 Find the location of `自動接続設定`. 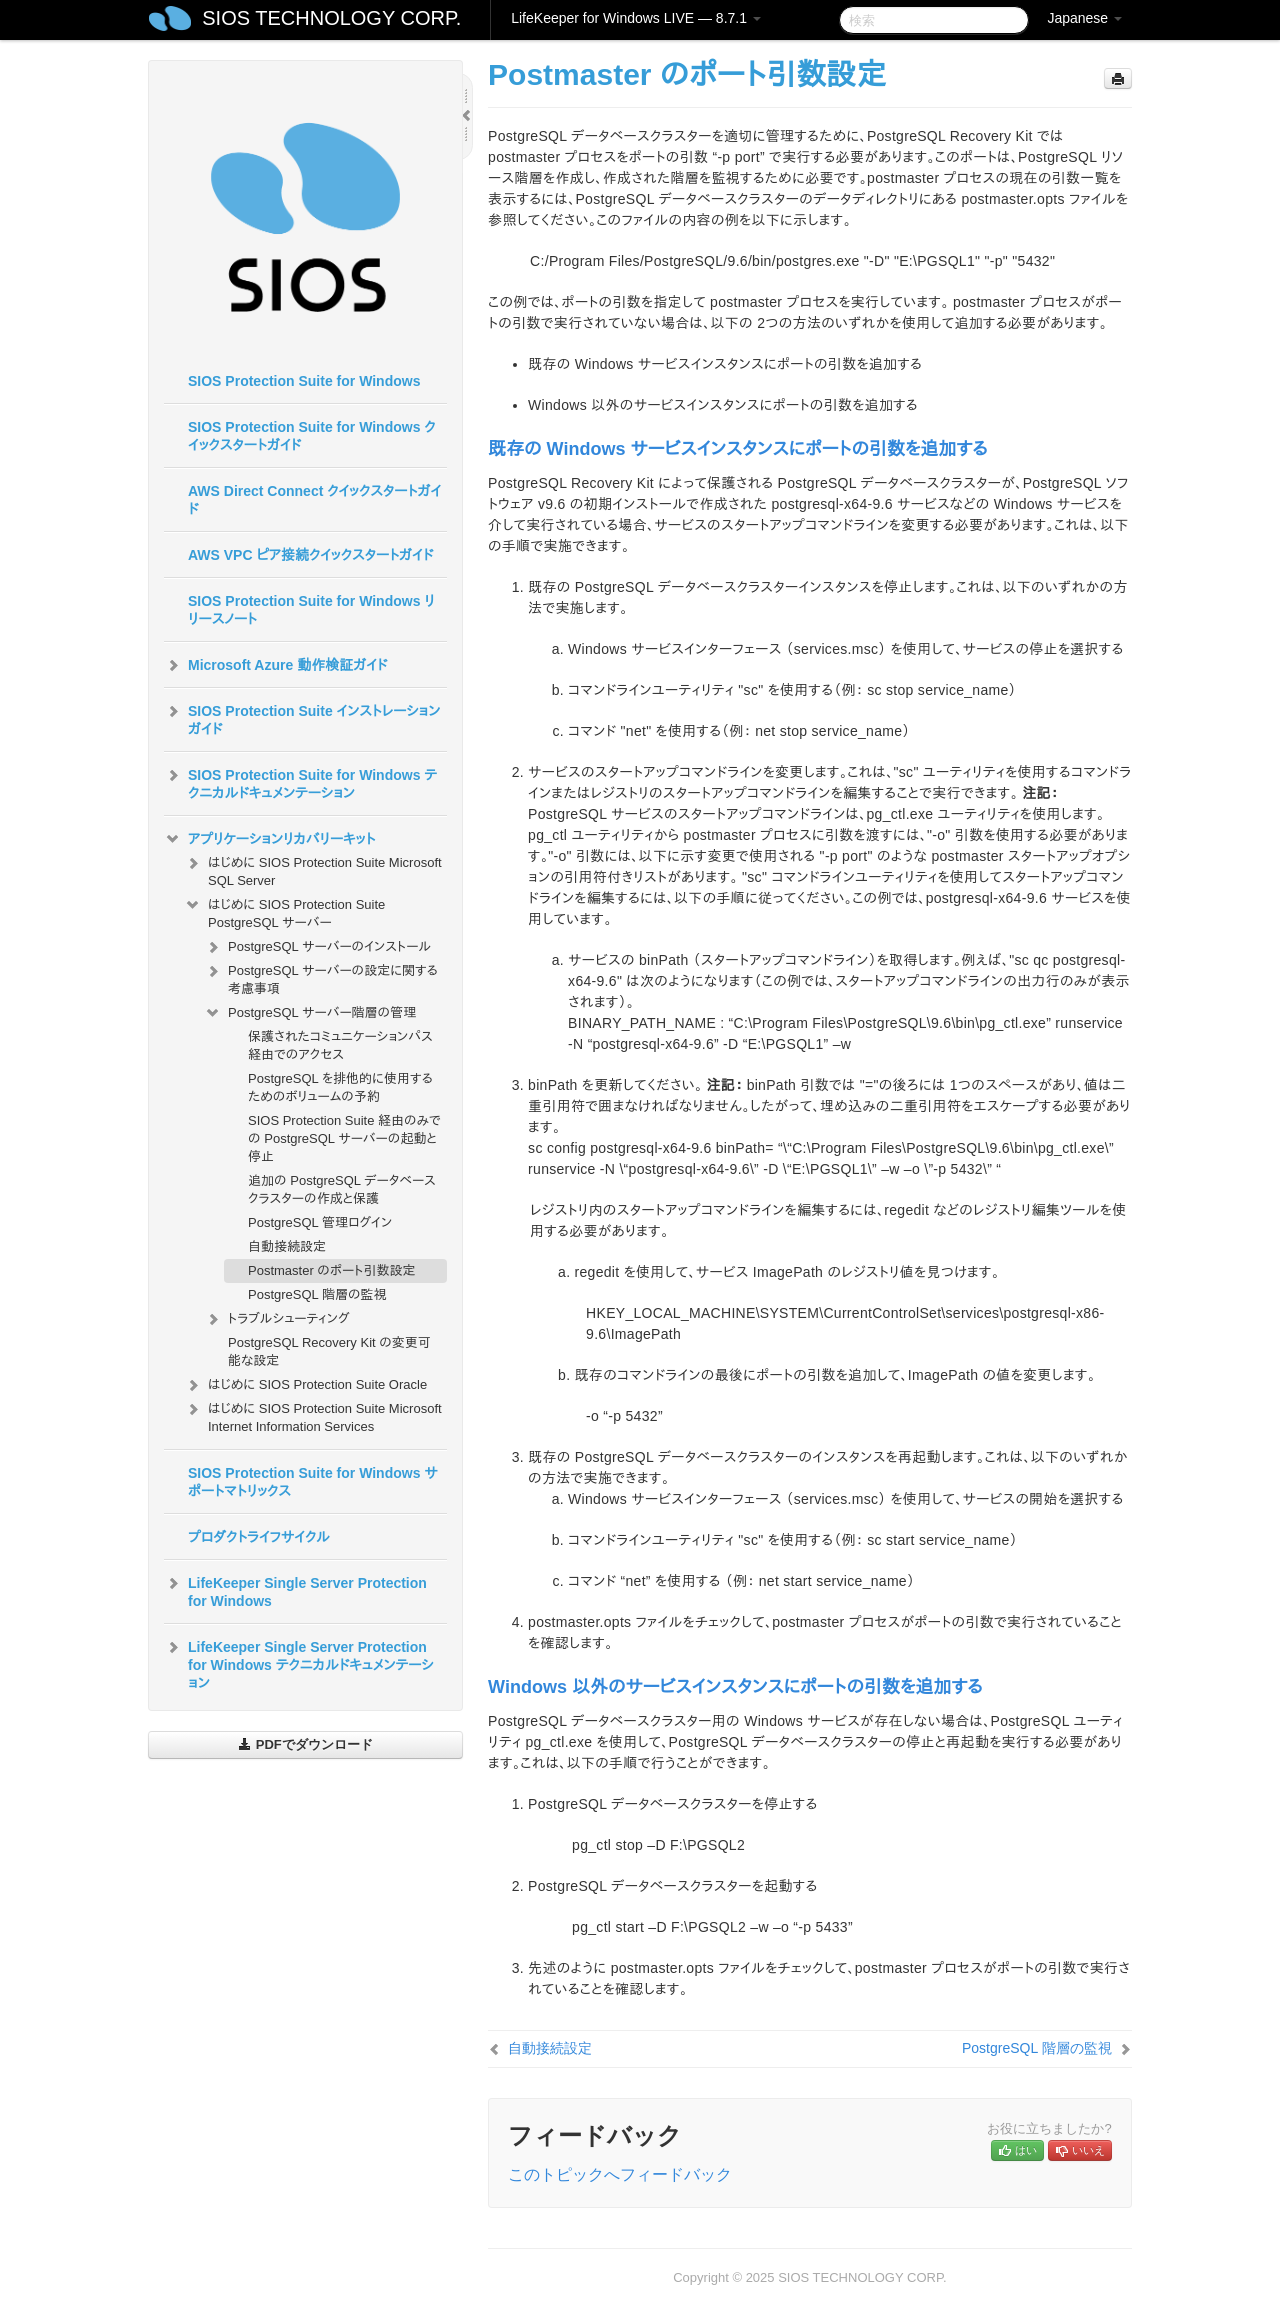

自動接続設定 is located at coordinates (287, 1246).